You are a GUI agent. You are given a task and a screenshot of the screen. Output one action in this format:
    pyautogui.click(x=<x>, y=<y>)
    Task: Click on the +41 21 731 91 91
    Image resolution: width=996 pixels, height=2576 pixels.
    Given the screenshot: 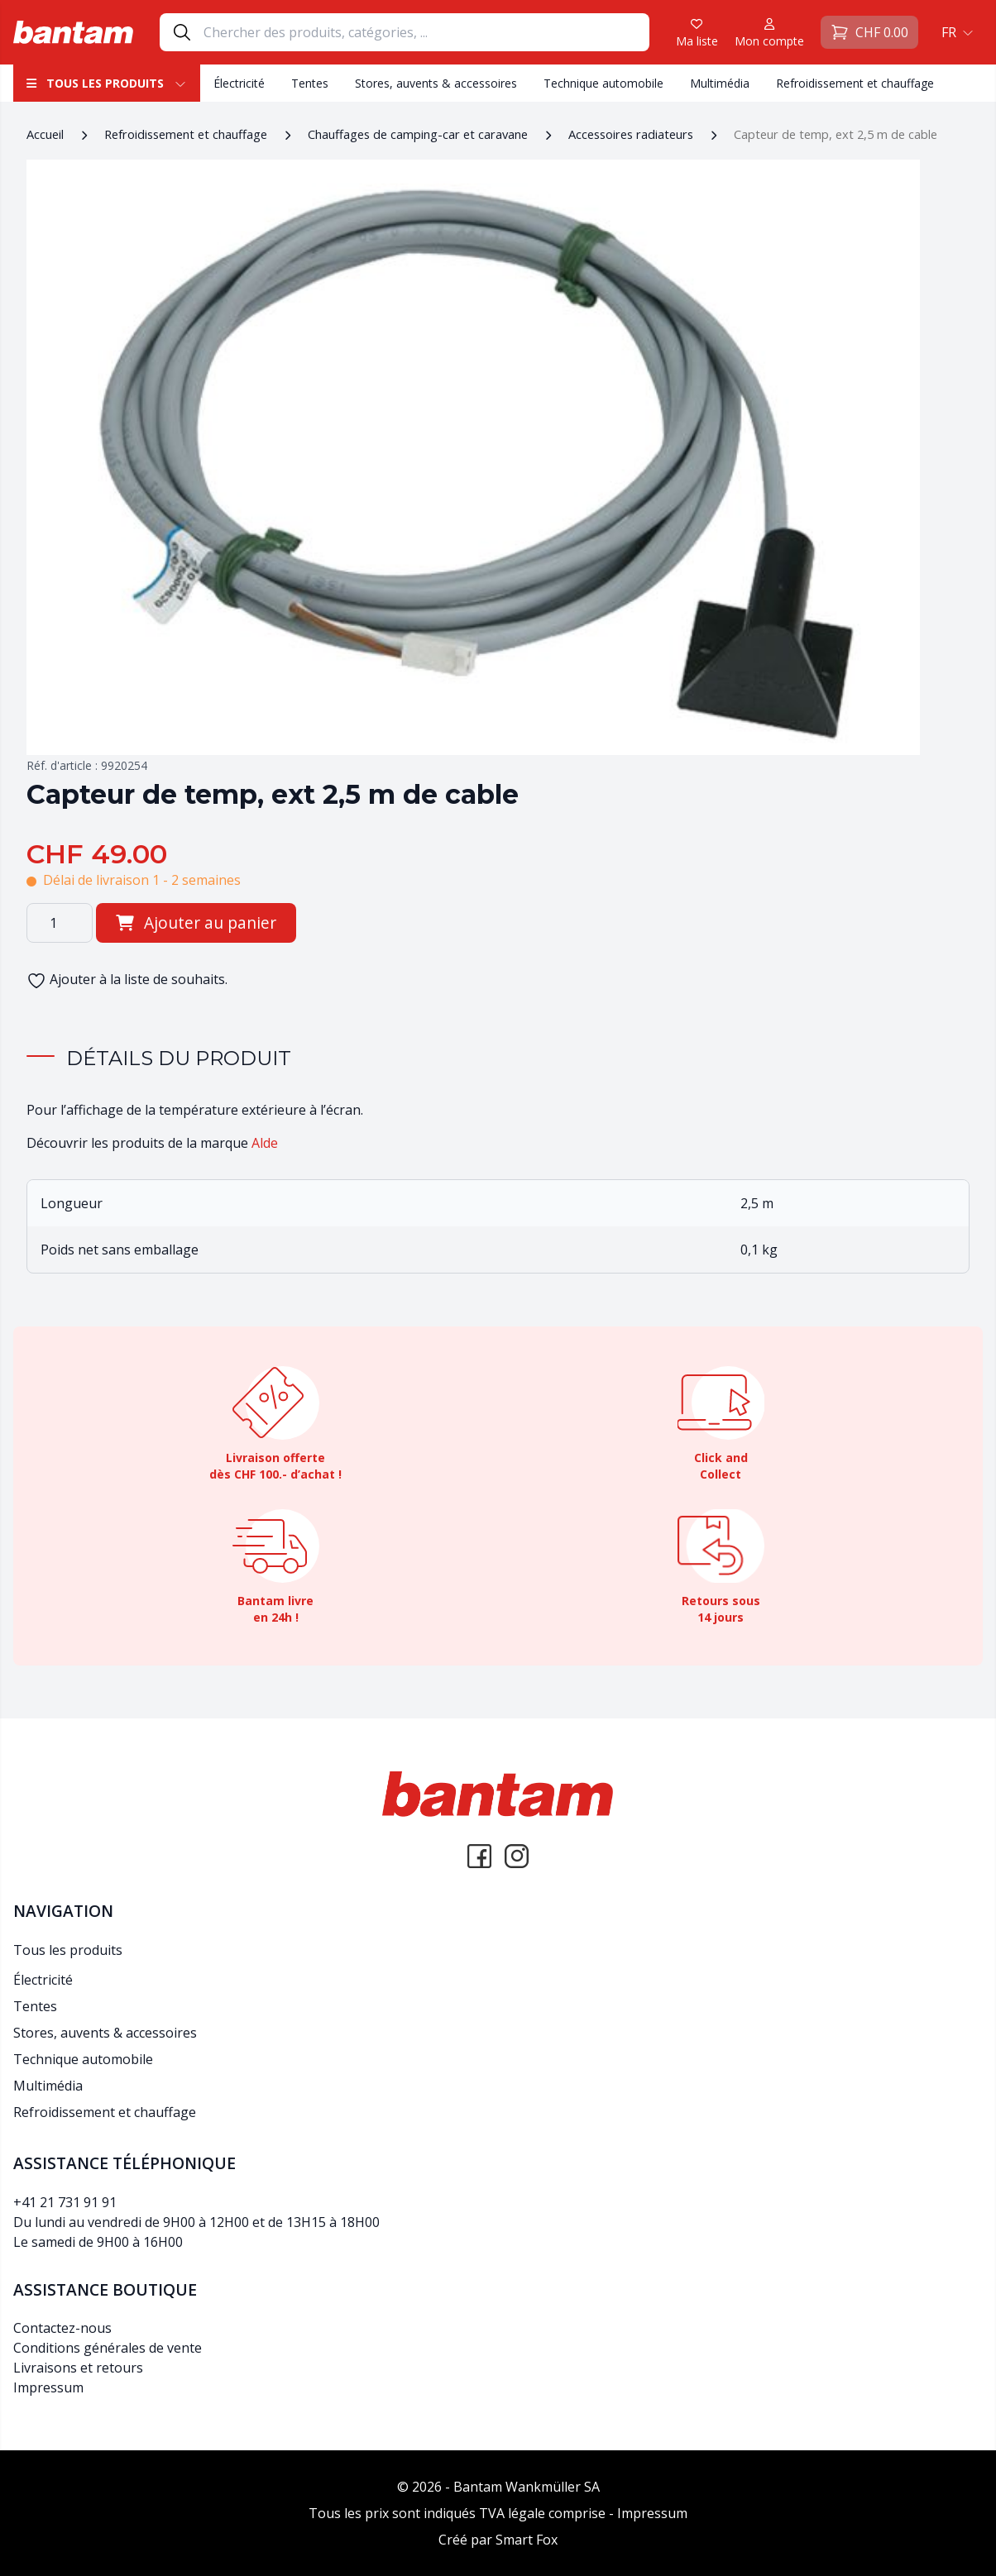 What is the action you would take?
    pyautogui.click(x=65, y=2202)
    